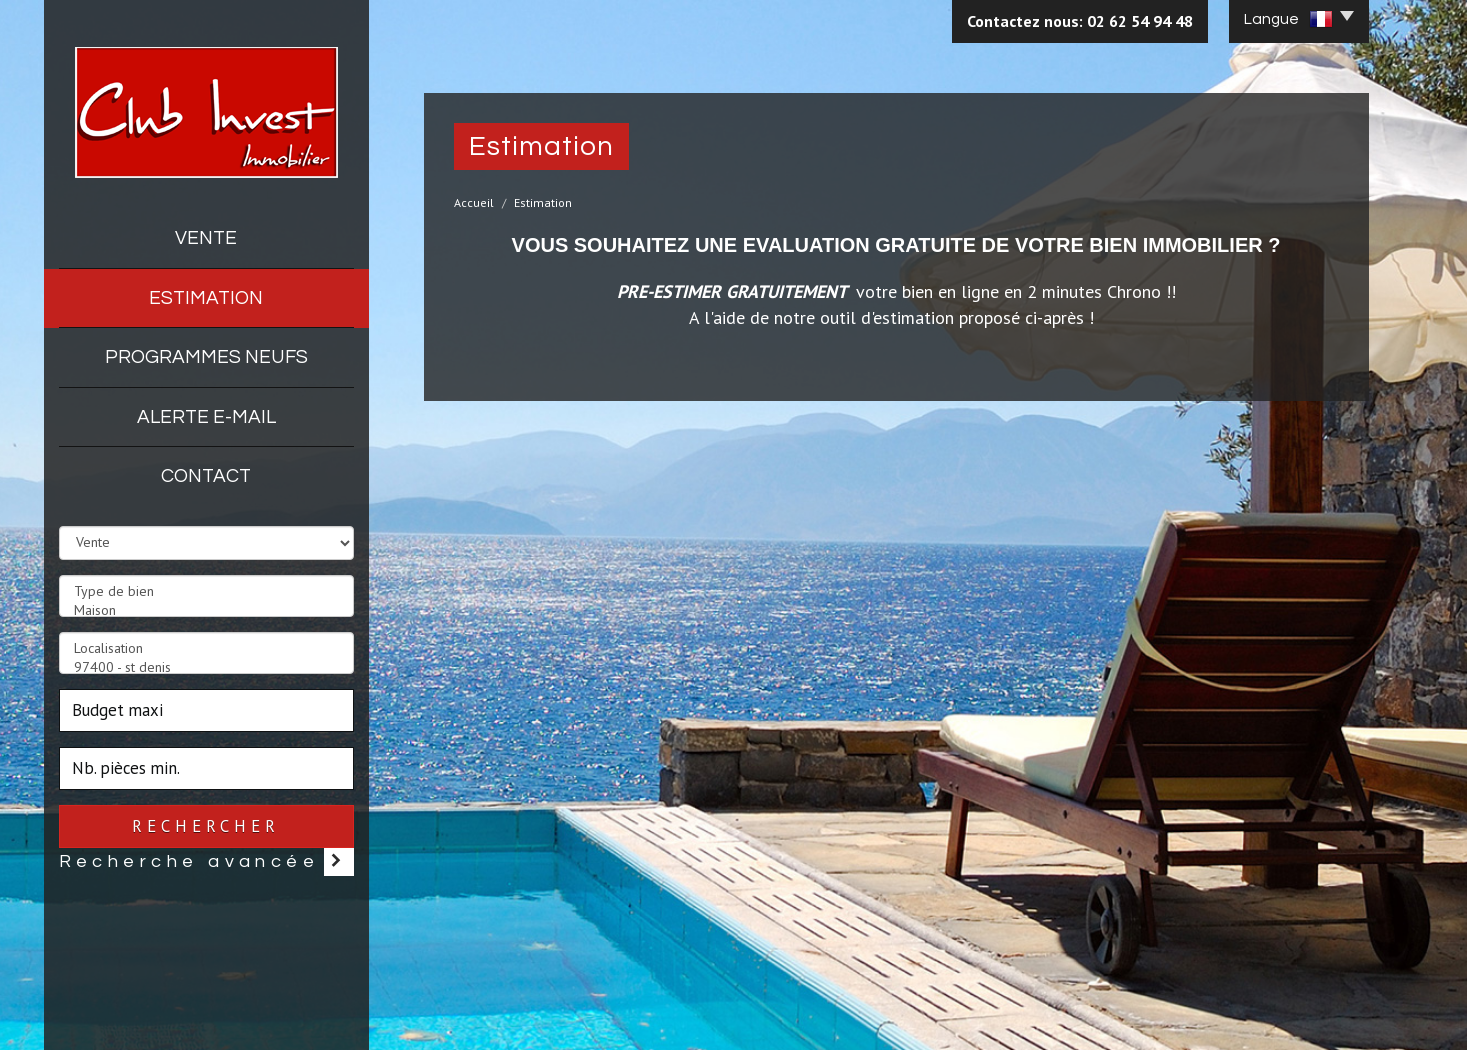 The height and width of the screenshot is (1050, 1467). I want to click on Vente, so click(206, 238).